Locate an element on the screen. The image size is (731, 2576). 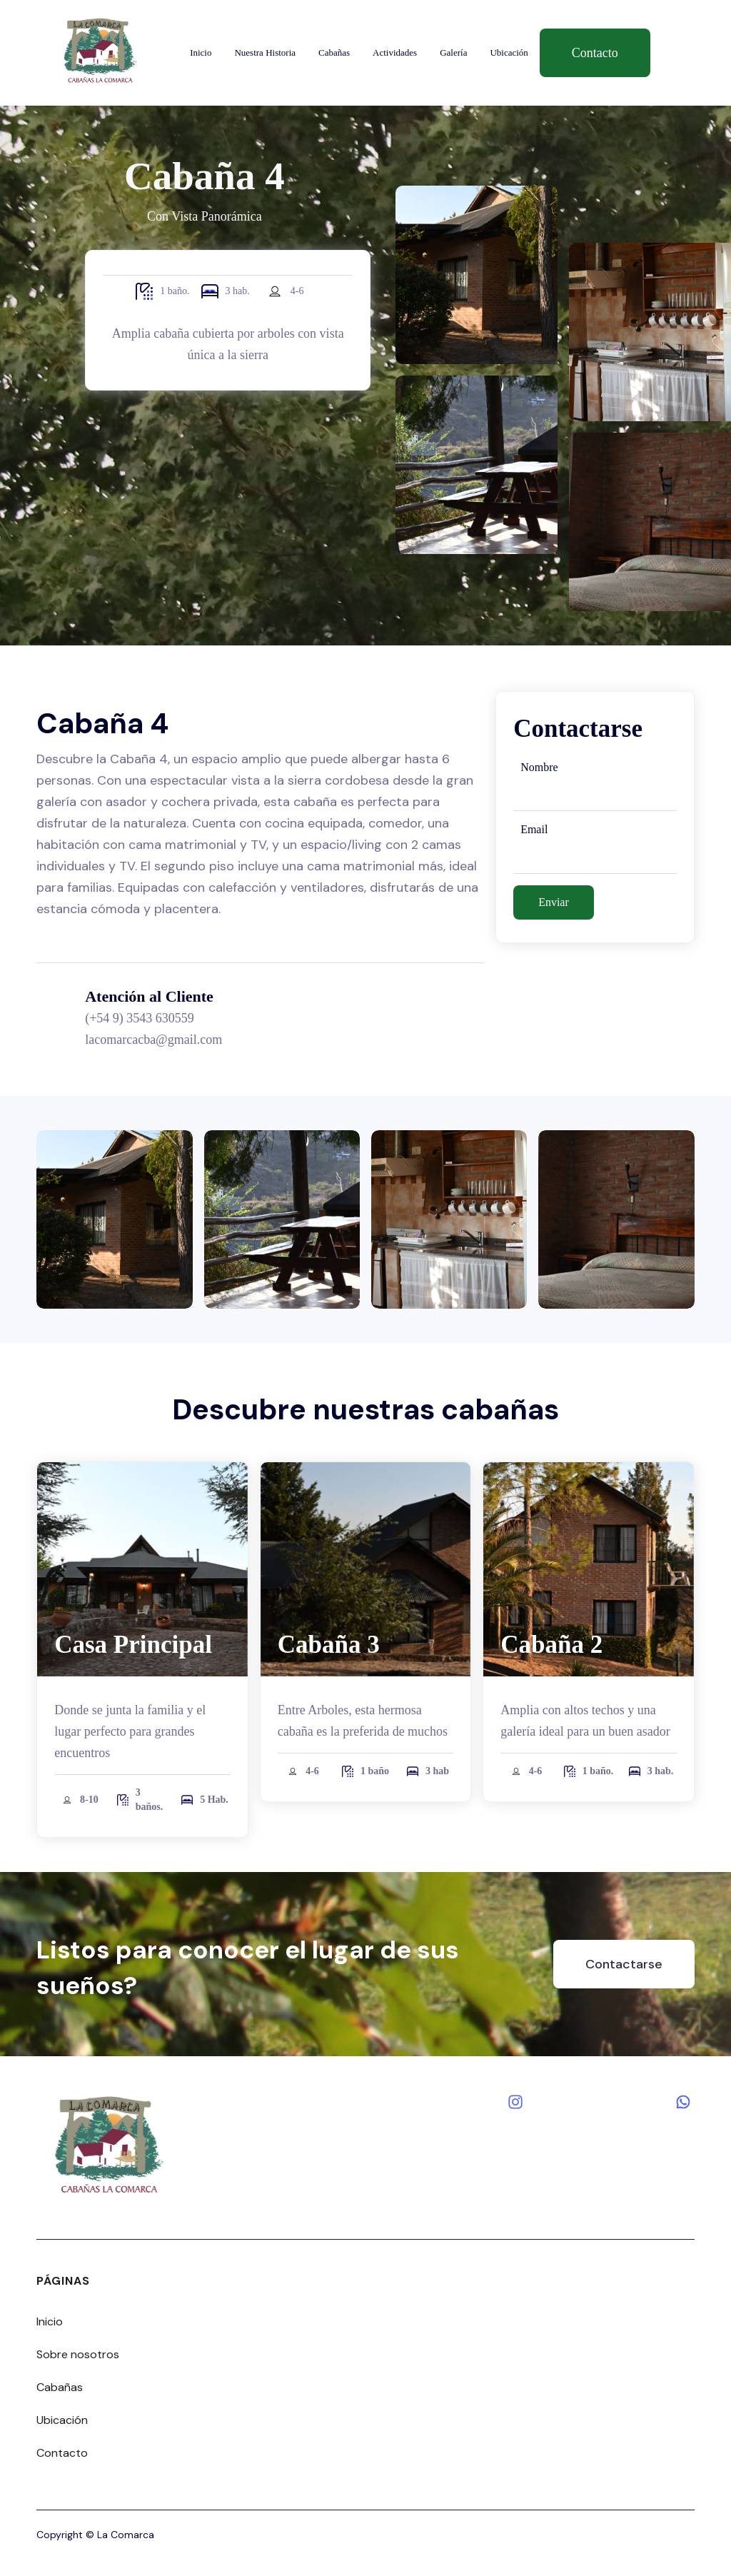
Inicio is located at coordinates (200, 52).